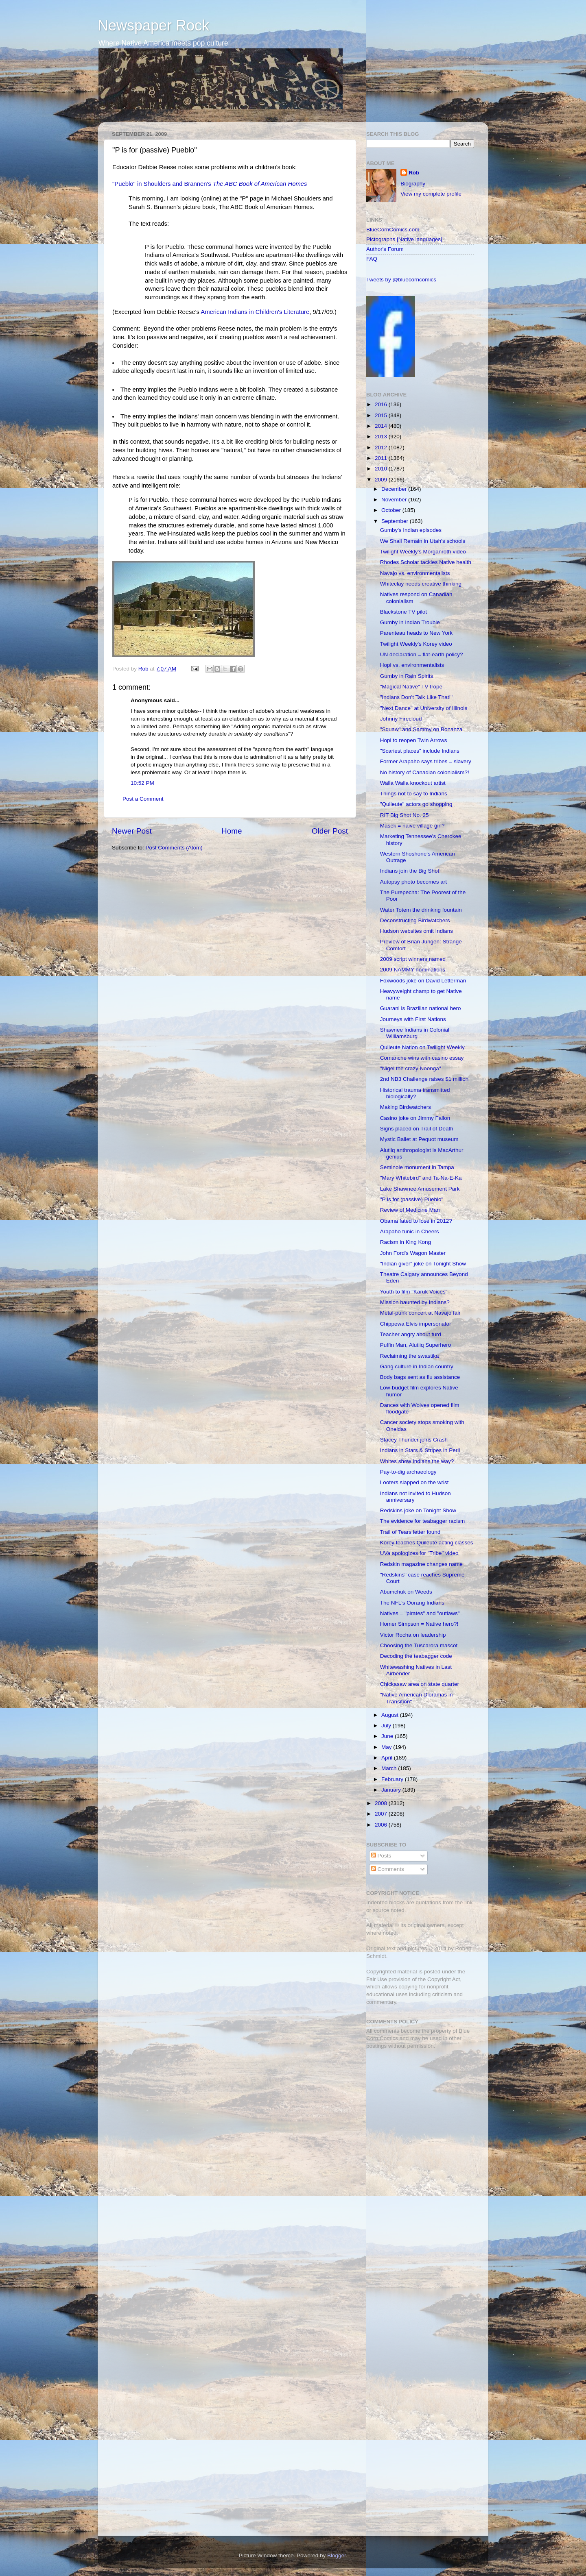 Image resolution: width=586 pixels, height=2576 pixels. What do you see at coordinates (387, 1725) in the screenshot?
I see `July` at bounding box center [387, 1725].